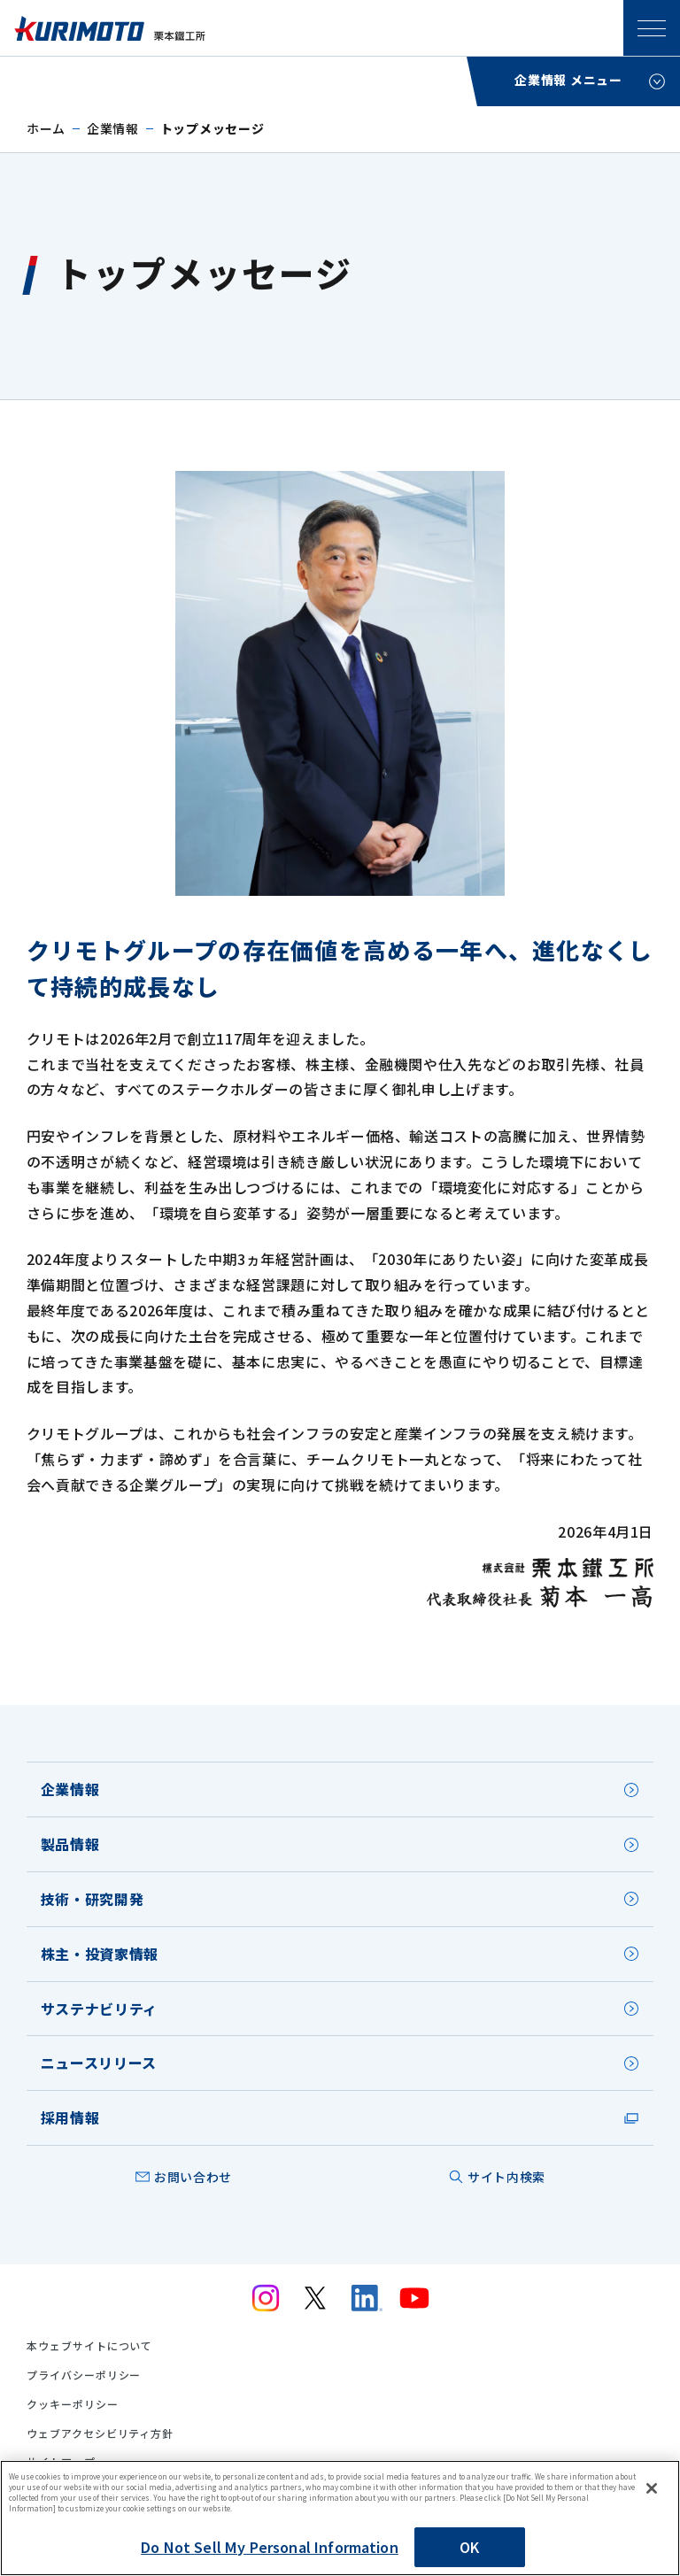 Image resolution: width=680 pixels, height=2576 pixels. What do you see at coordinates (99, 2062) in the screenshot?
I see `ニュースリリース` at bounding box center [99, 2062].